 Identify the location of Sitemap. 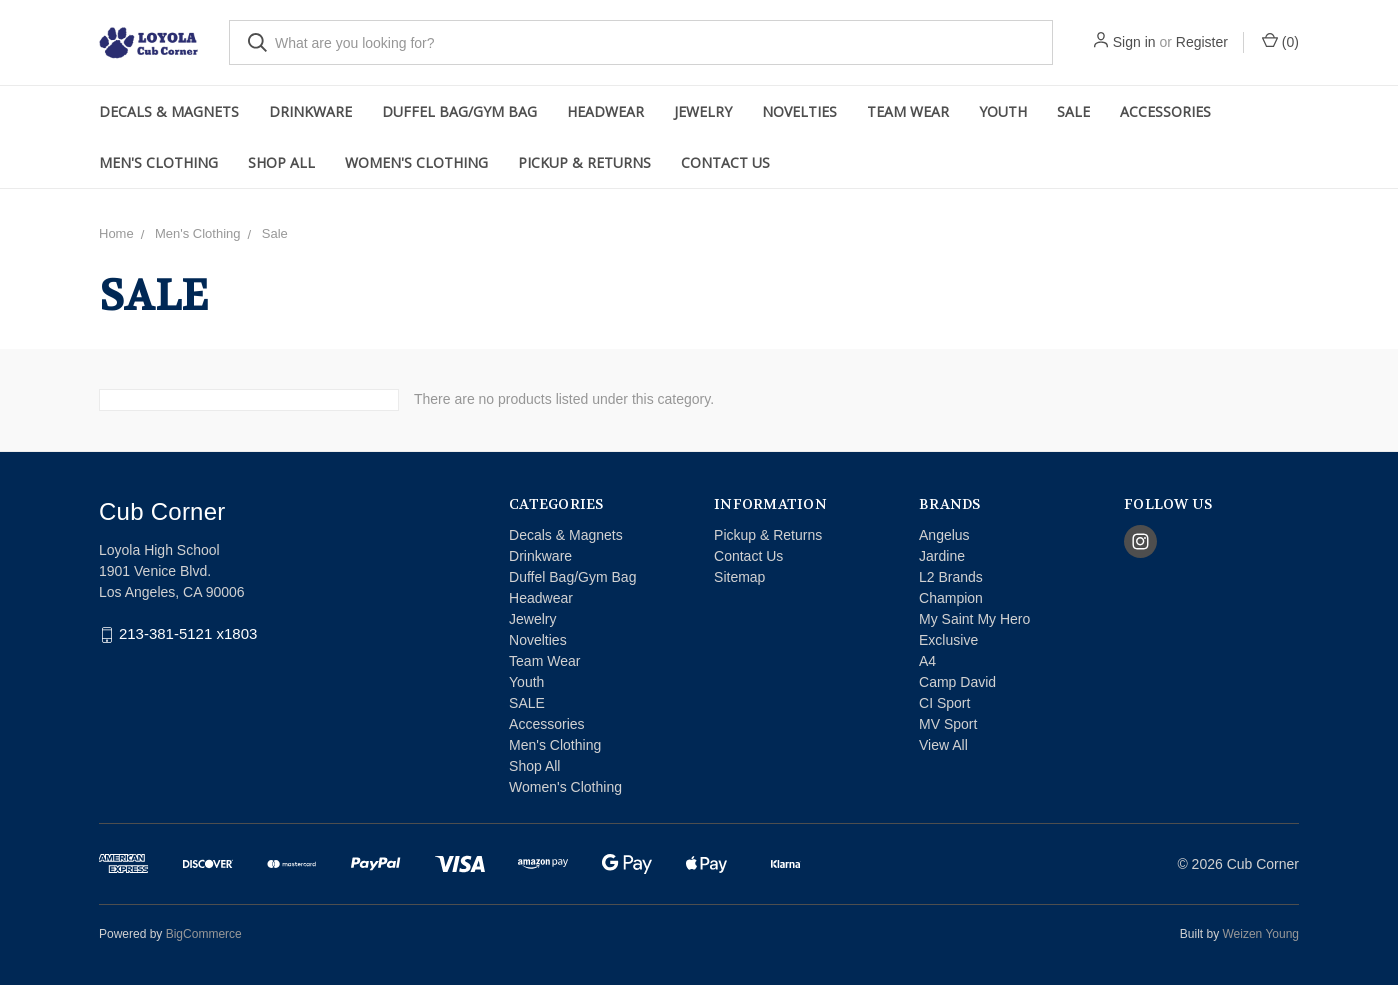
(739, 577).